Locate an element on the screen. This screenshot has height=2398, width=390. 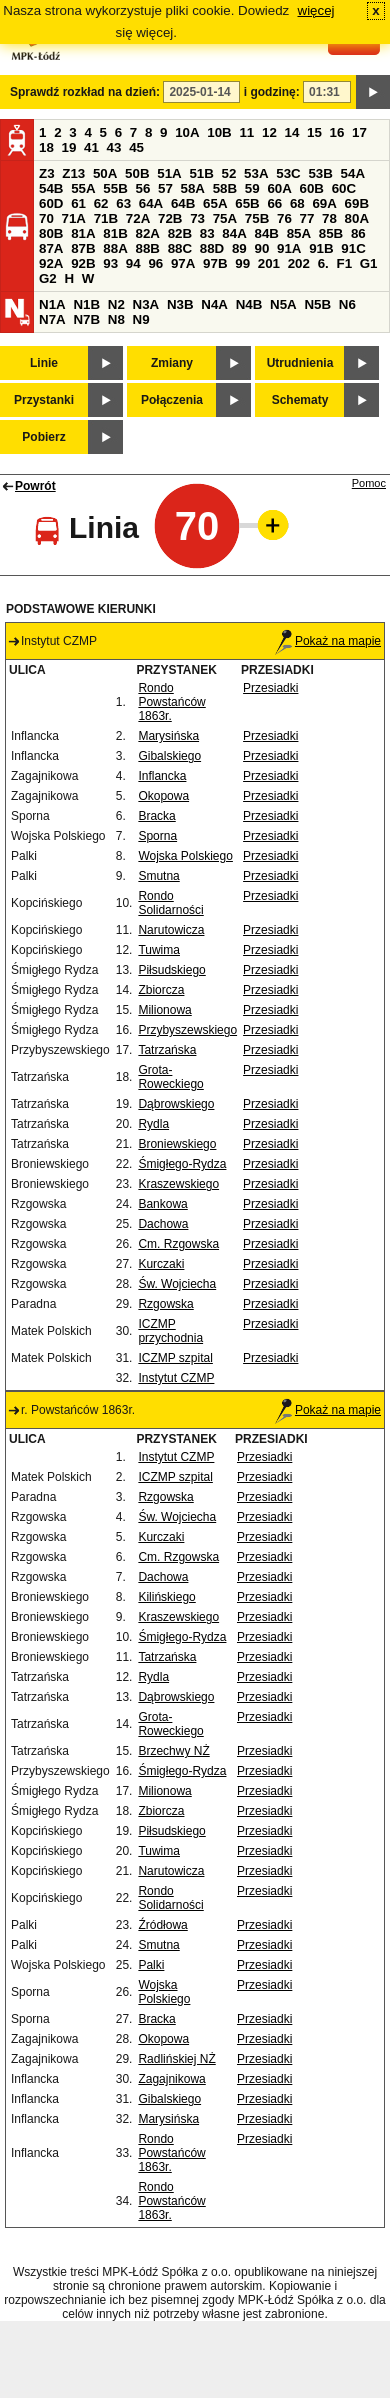
Pokaż na mapie is located at coordinates (328, 641).